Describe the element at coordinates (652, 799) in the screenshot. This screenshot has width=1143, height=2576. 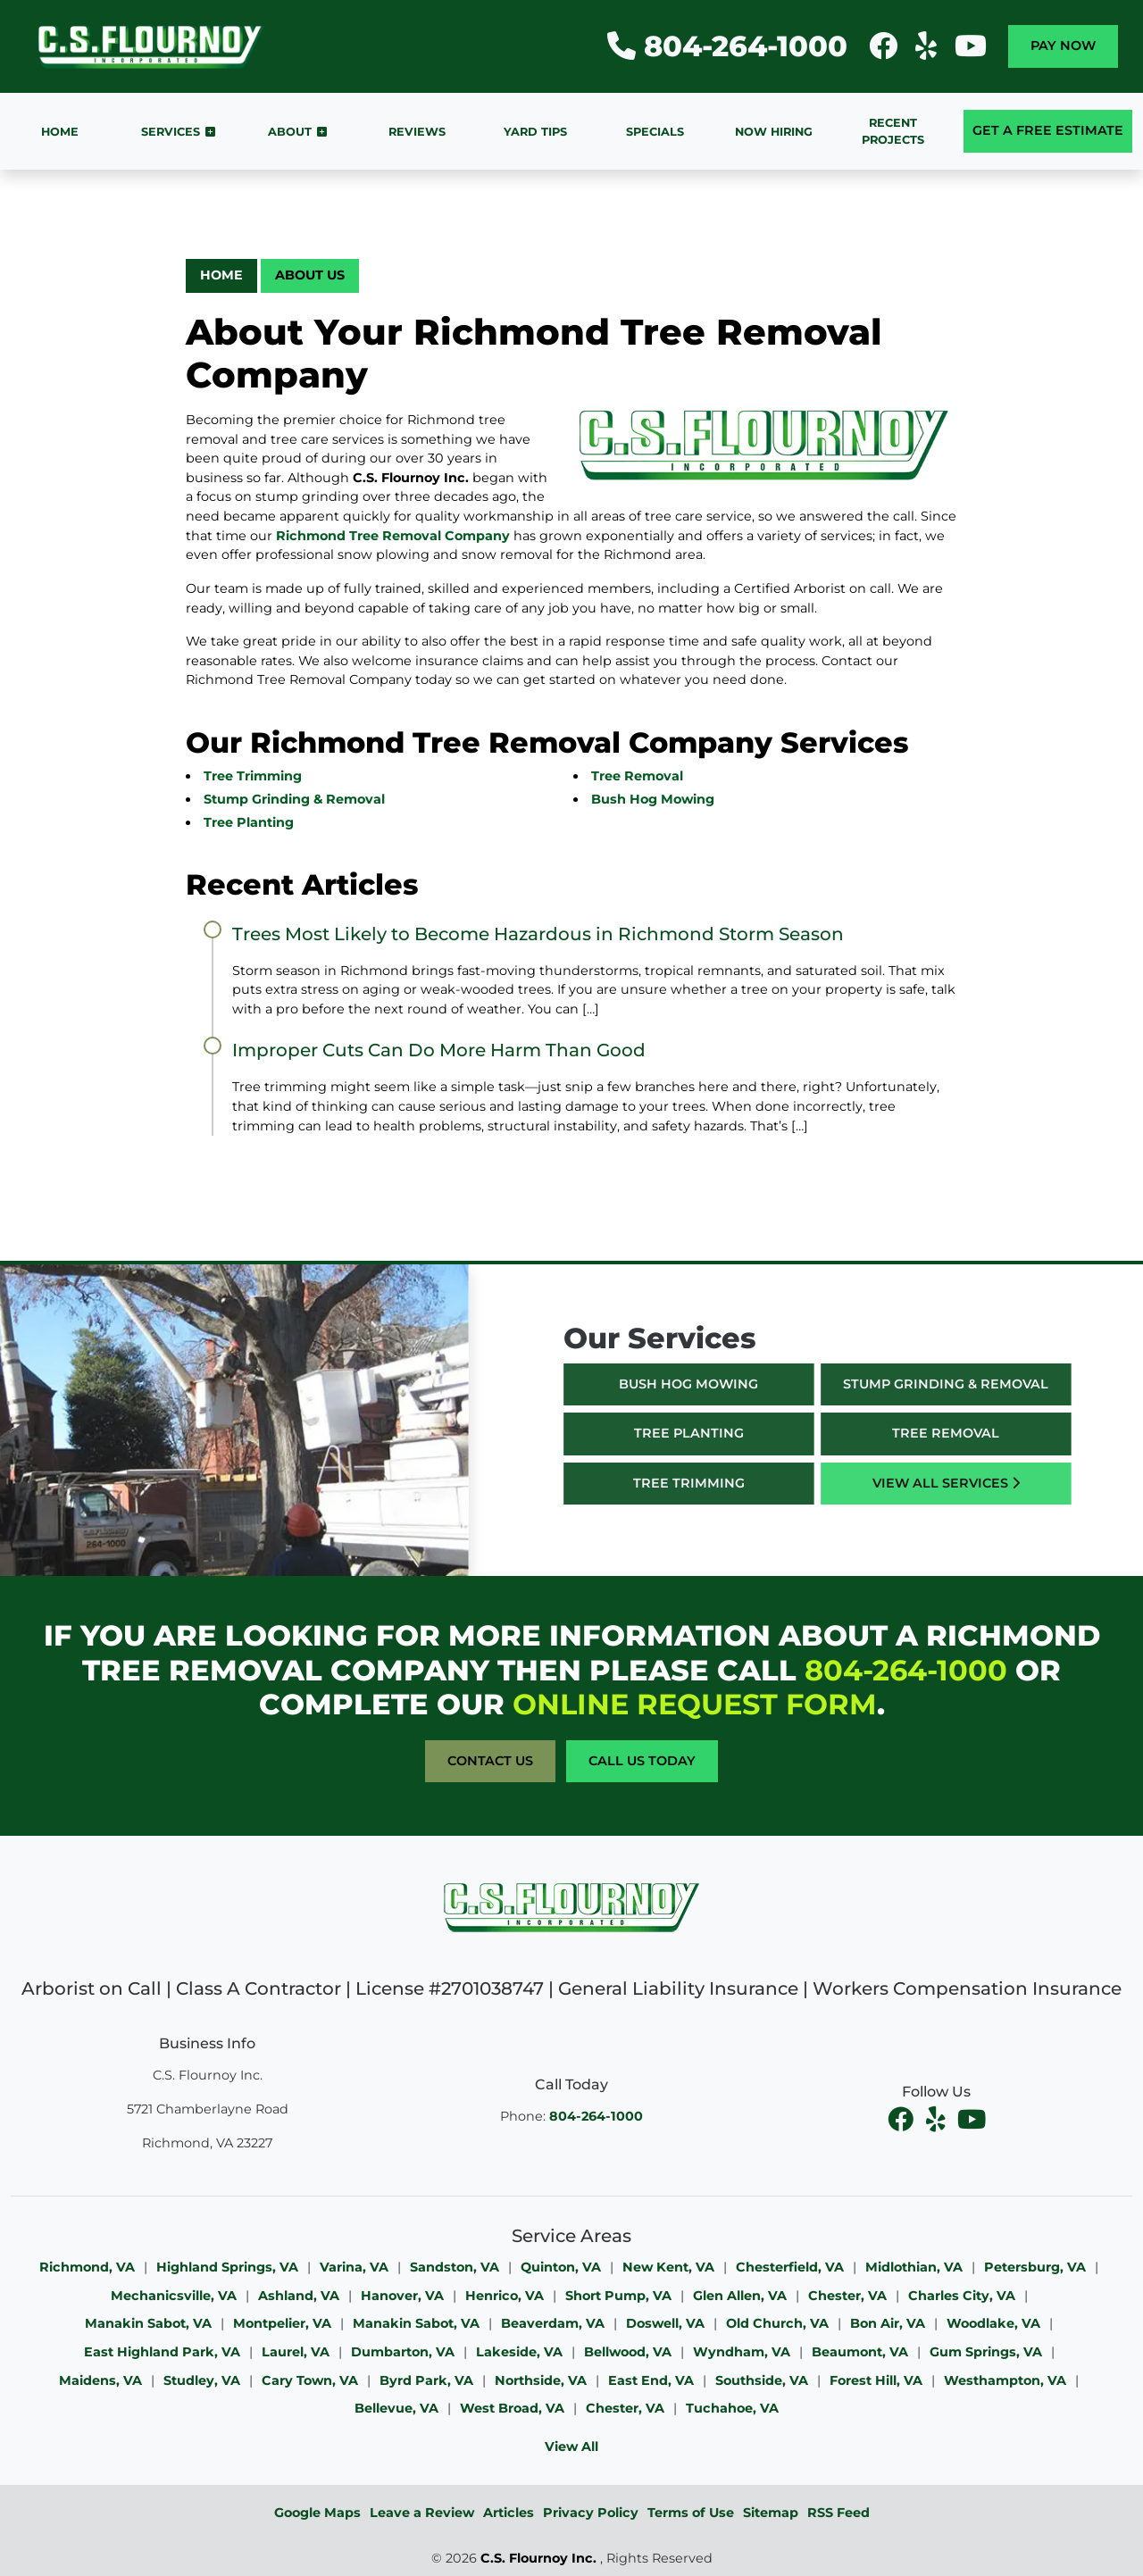
I see `Bush Hog Mowing` at that location.